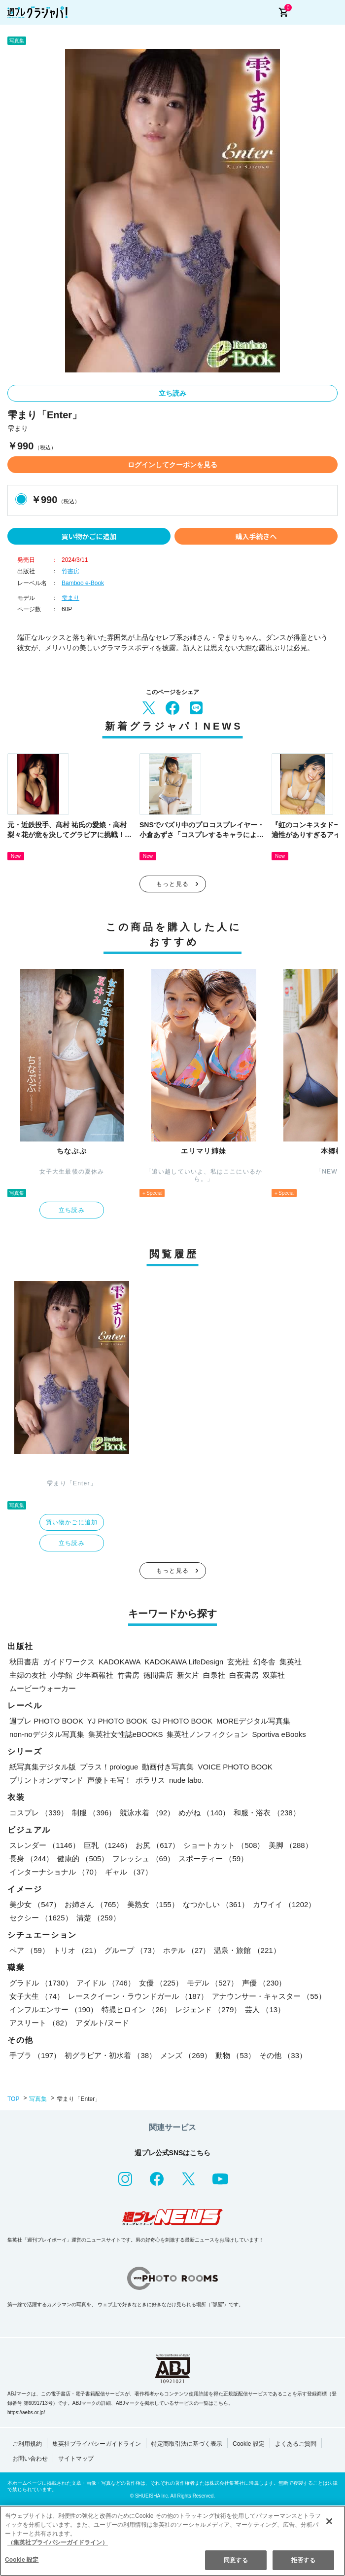 The height and width of the screenshot is (2576, 345). I want to click on 美脚, so click(290, 1845).